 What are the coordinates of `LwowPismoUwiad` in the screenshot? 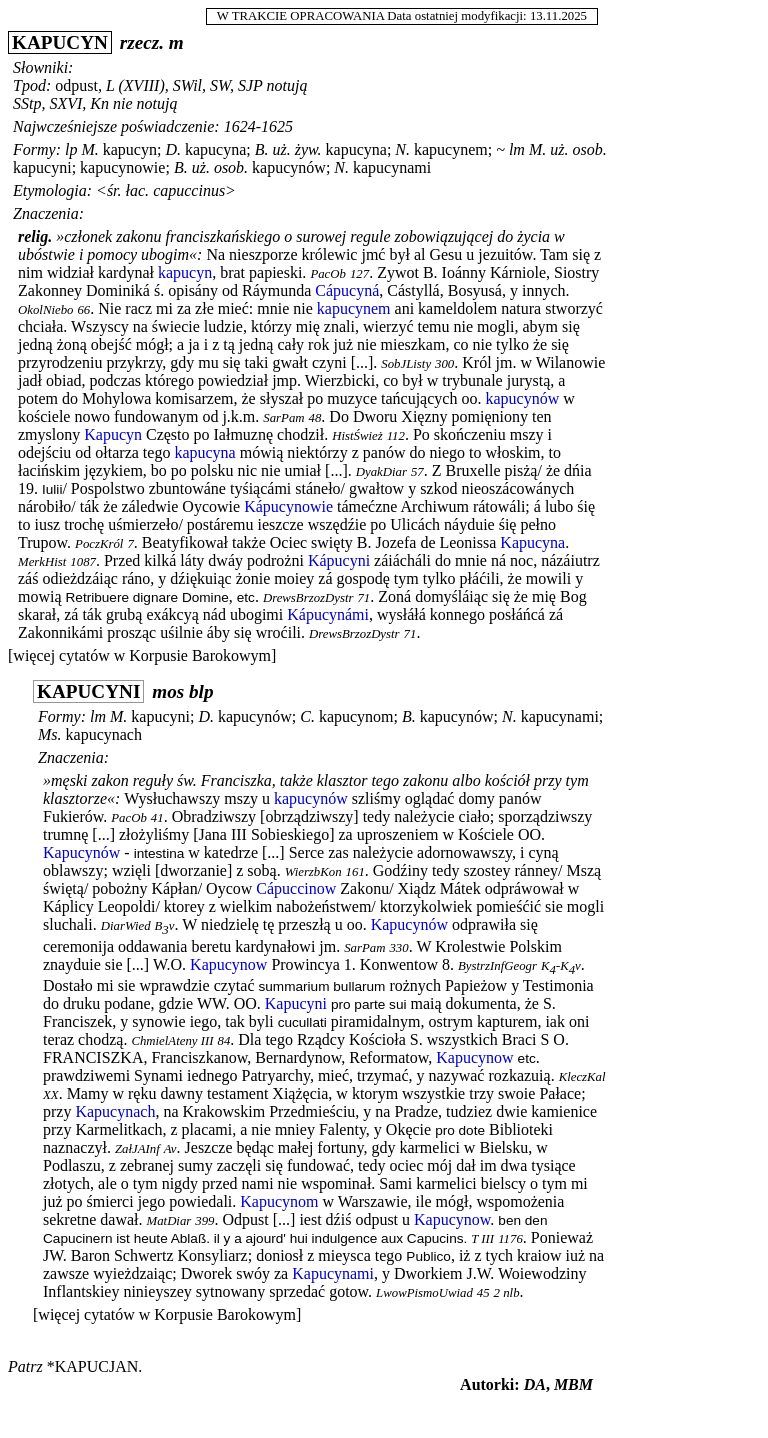 It's located at (424, 1293).